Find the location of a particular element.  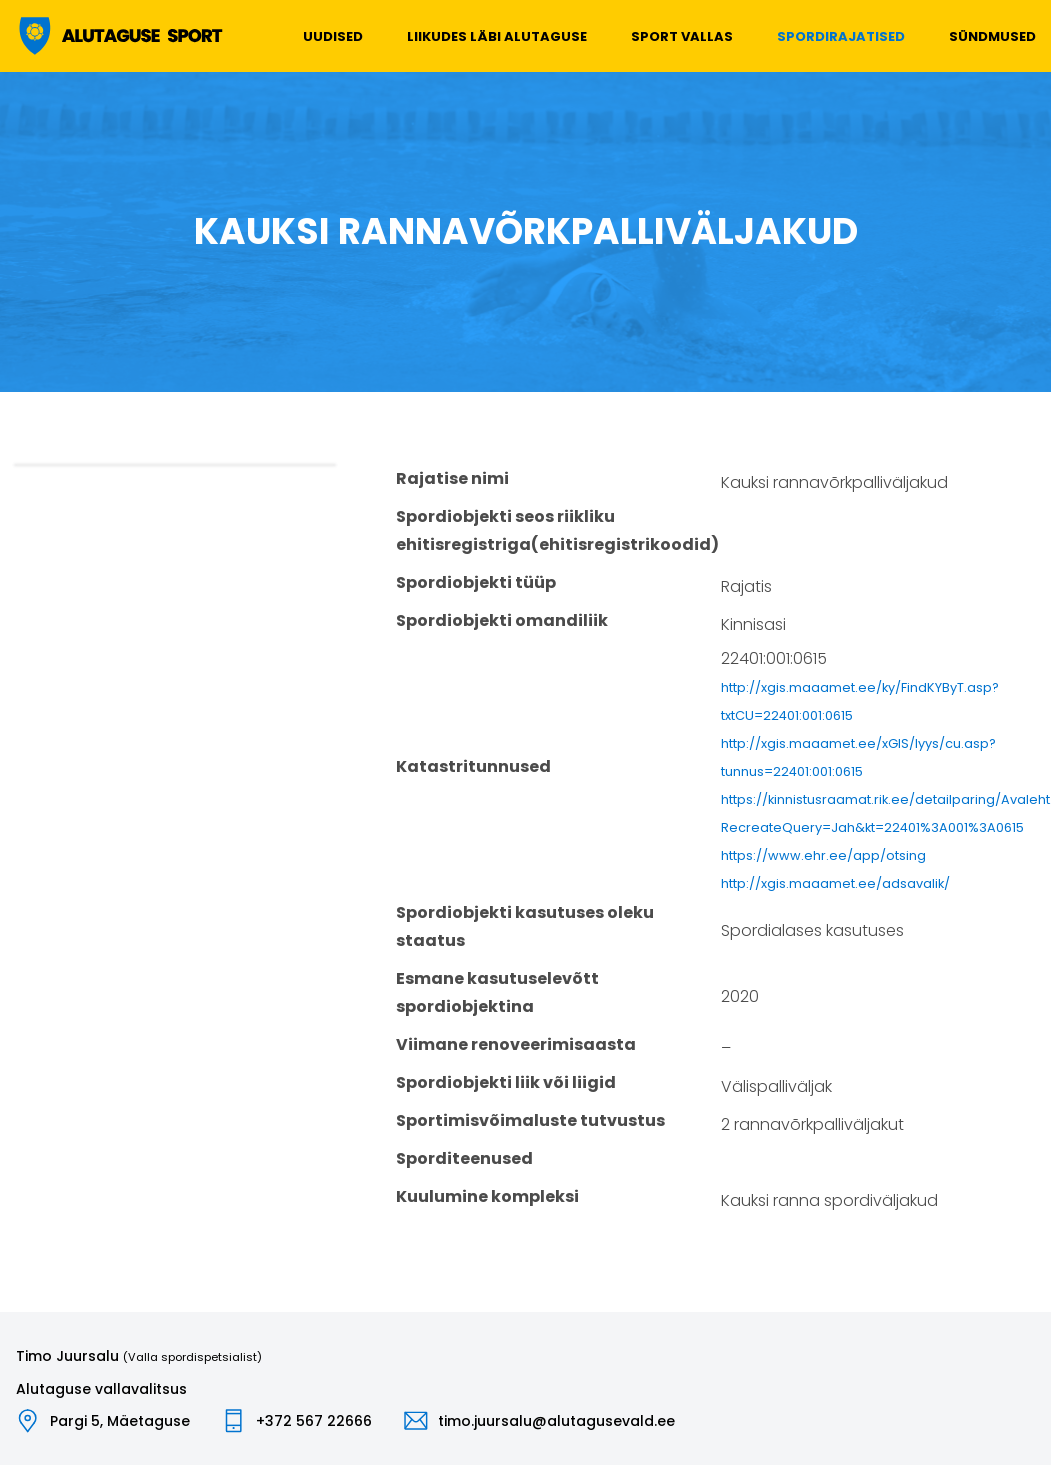

Sportimisvõimaluste tutvustus is located at coordinates (530, 1120).